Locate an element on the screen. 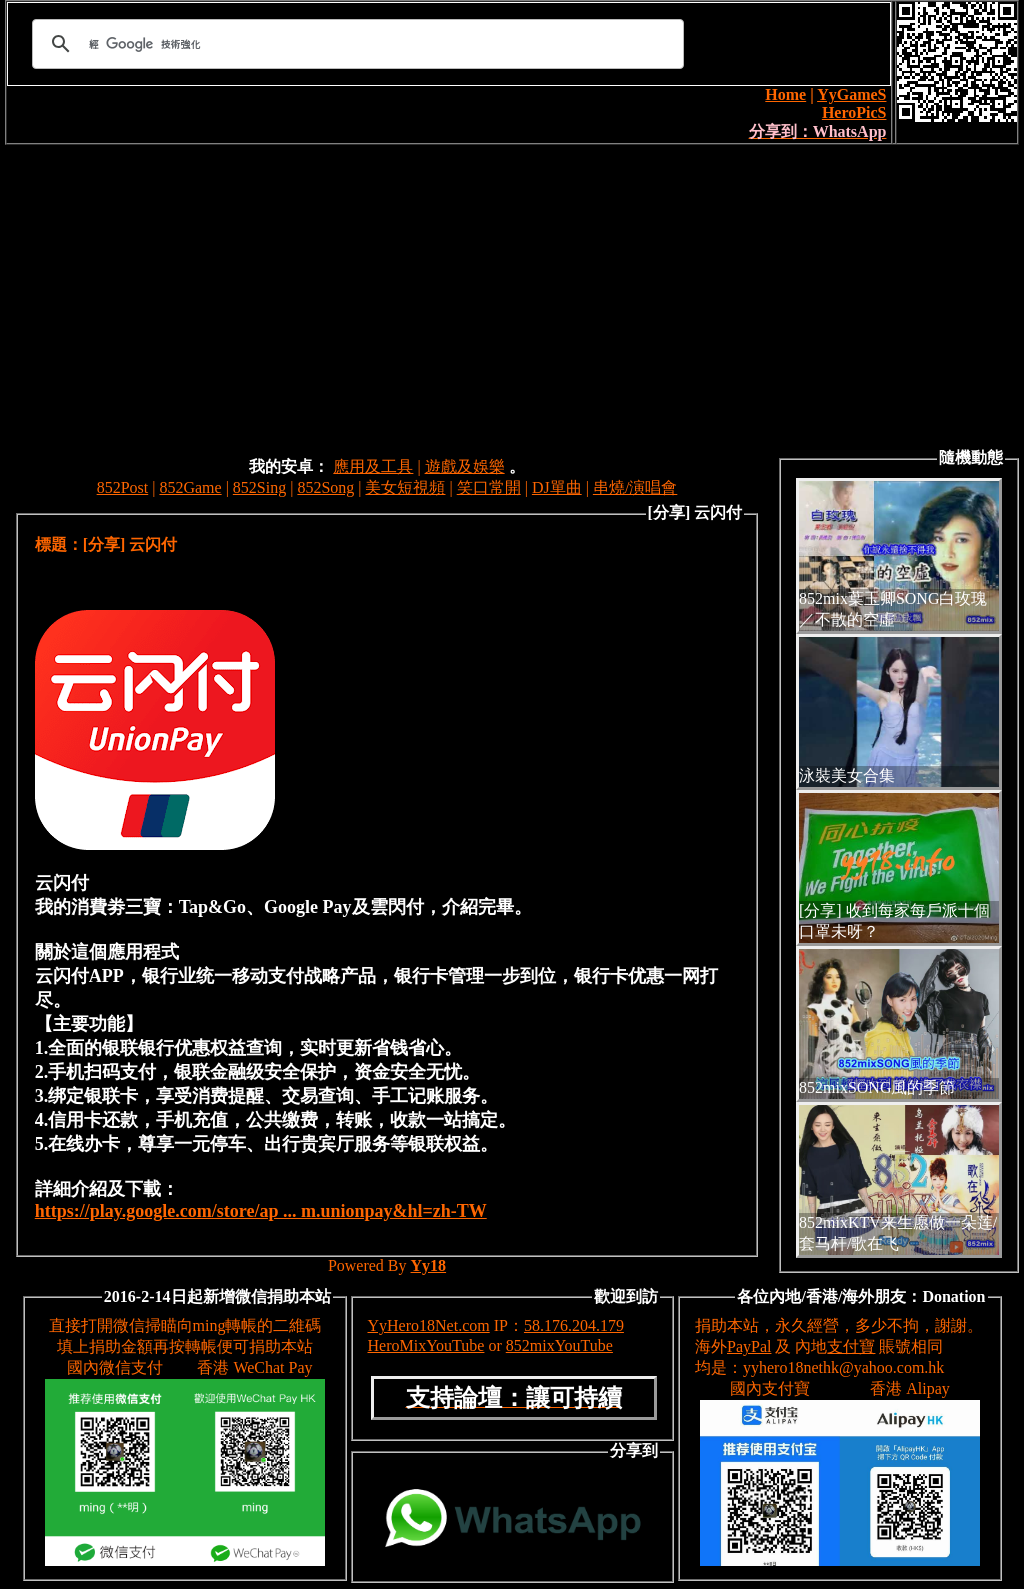 The image size is (1024, 1589). 遊戲及娛樂 is located at coordinates (465, 466).